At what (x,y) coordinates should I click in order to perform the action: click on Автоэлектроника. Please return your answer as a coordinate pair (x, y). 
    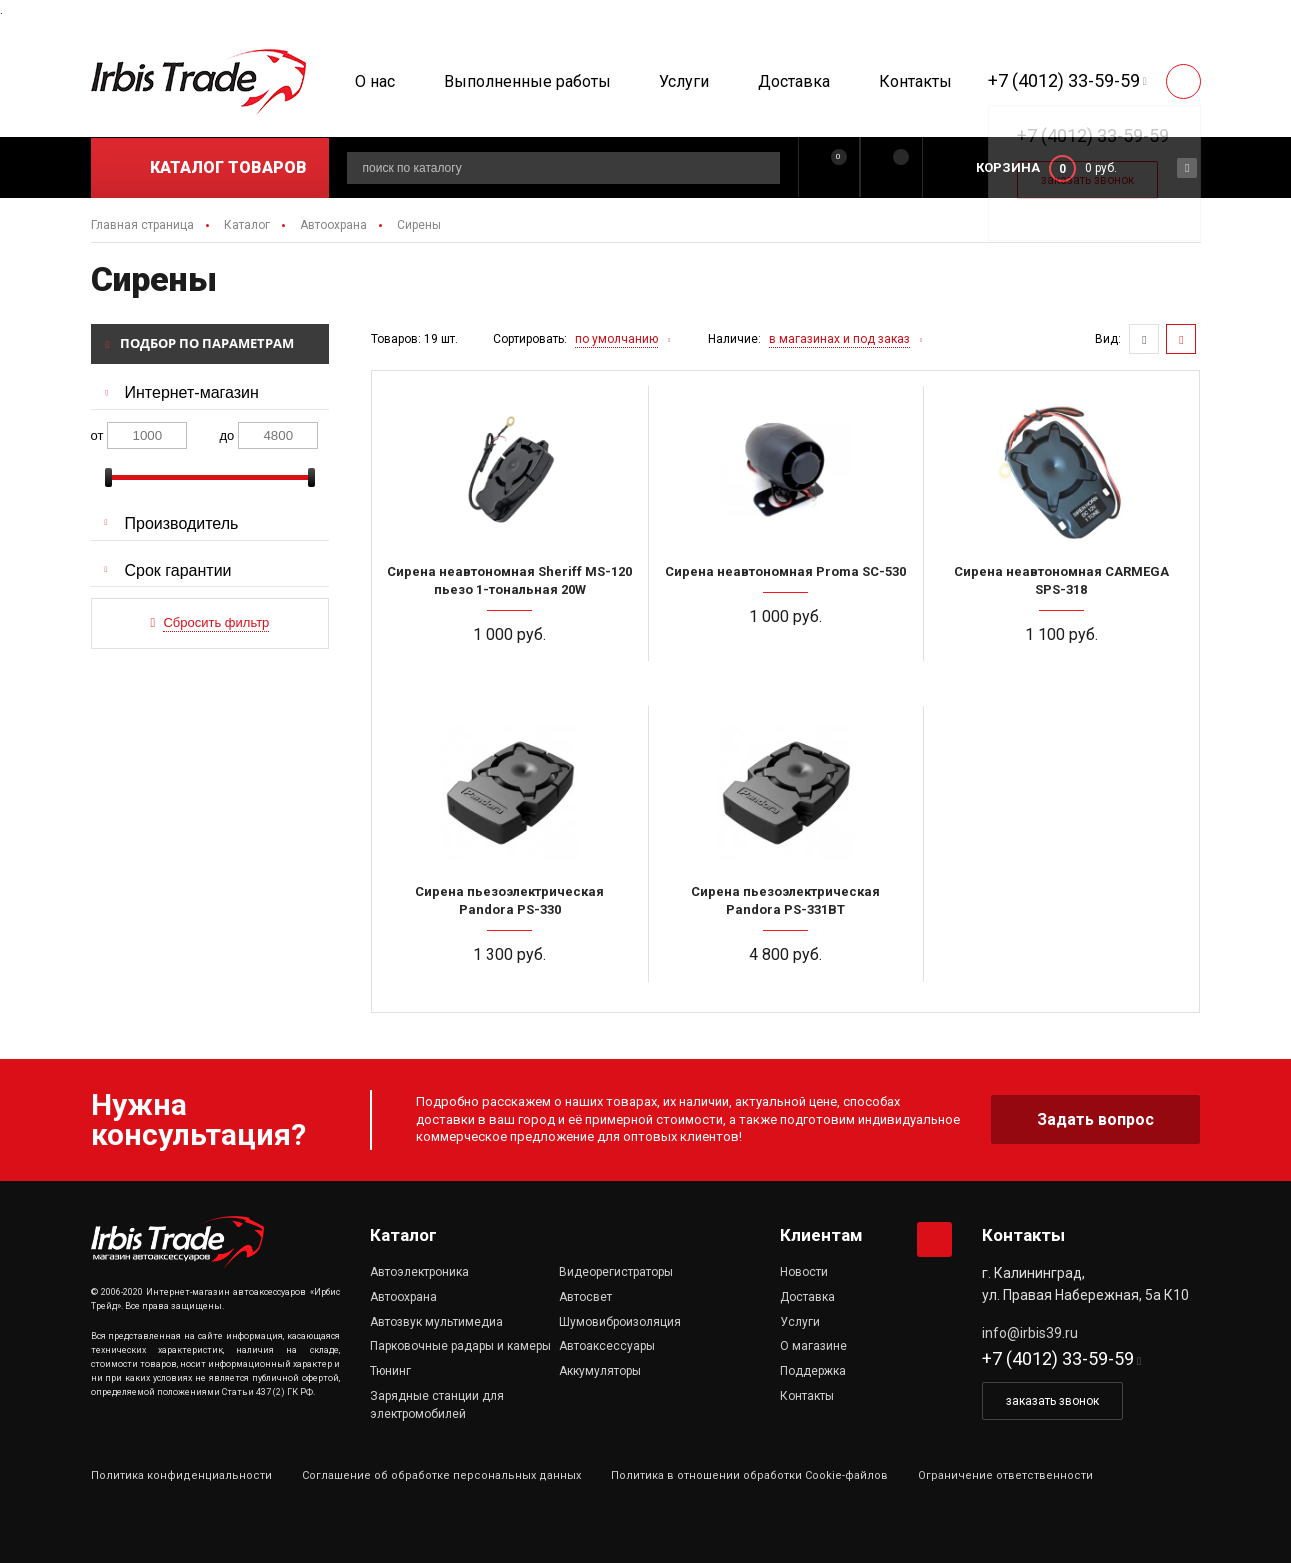
    Looking at the image, I should click on (419, 1272).